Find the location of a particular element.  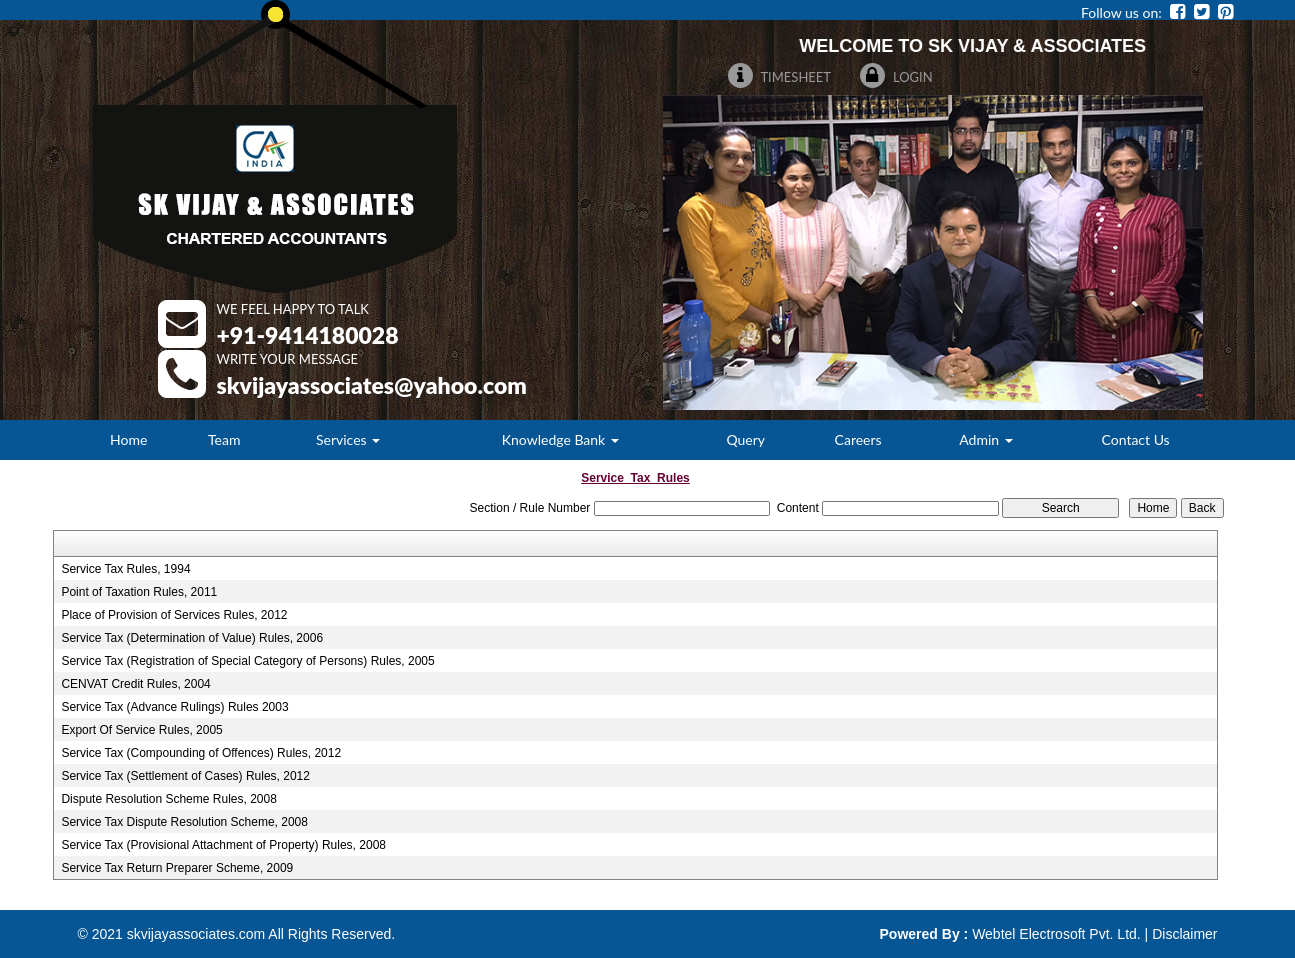

Timesheet is located at coordinates (780, 77).